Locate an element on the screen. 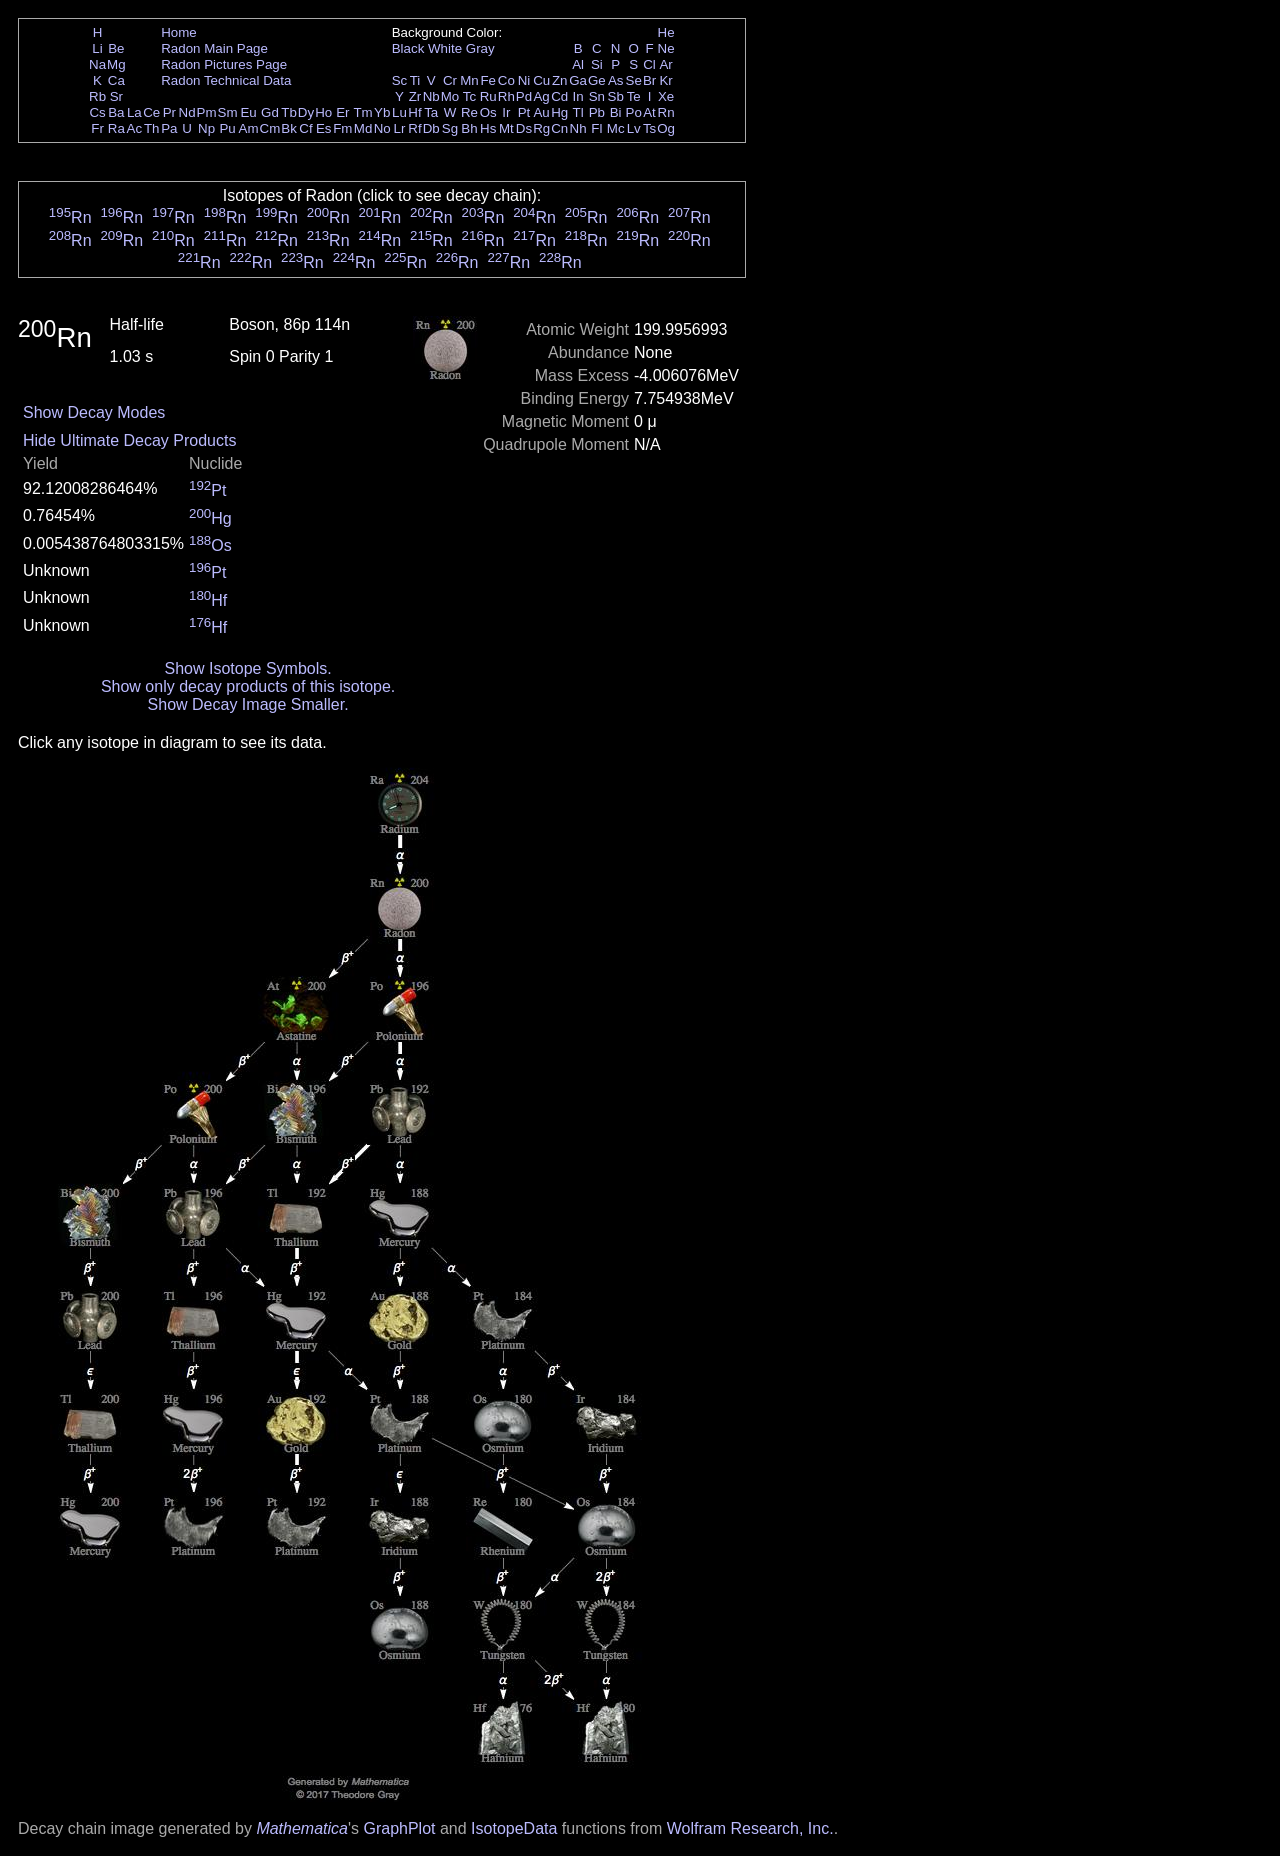  Lr is located at coordinates (400, 128).